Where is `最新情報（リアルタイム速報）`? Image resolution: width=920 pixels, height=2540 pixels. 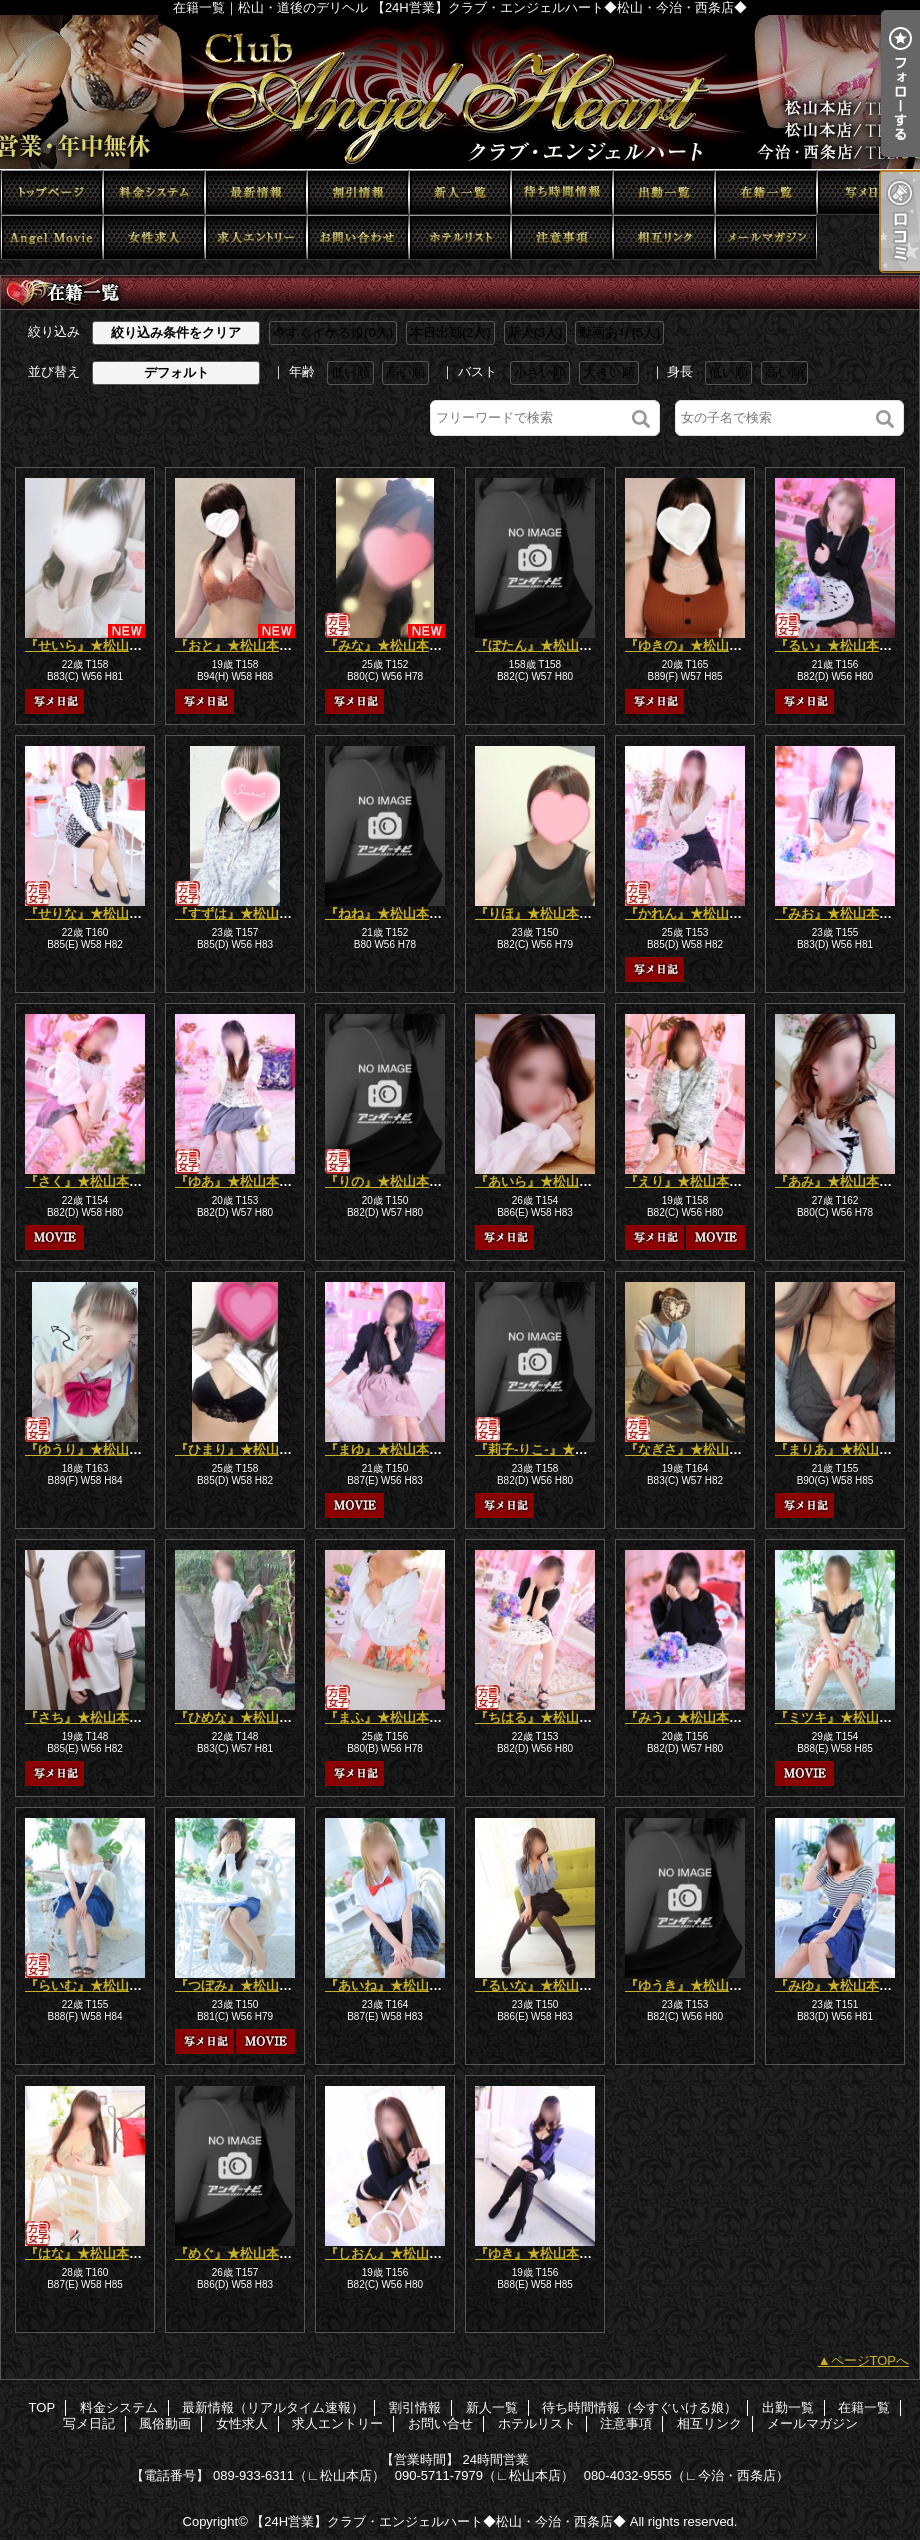
最新情報（リアルタイム速報） is located at coordinates (256, 192).